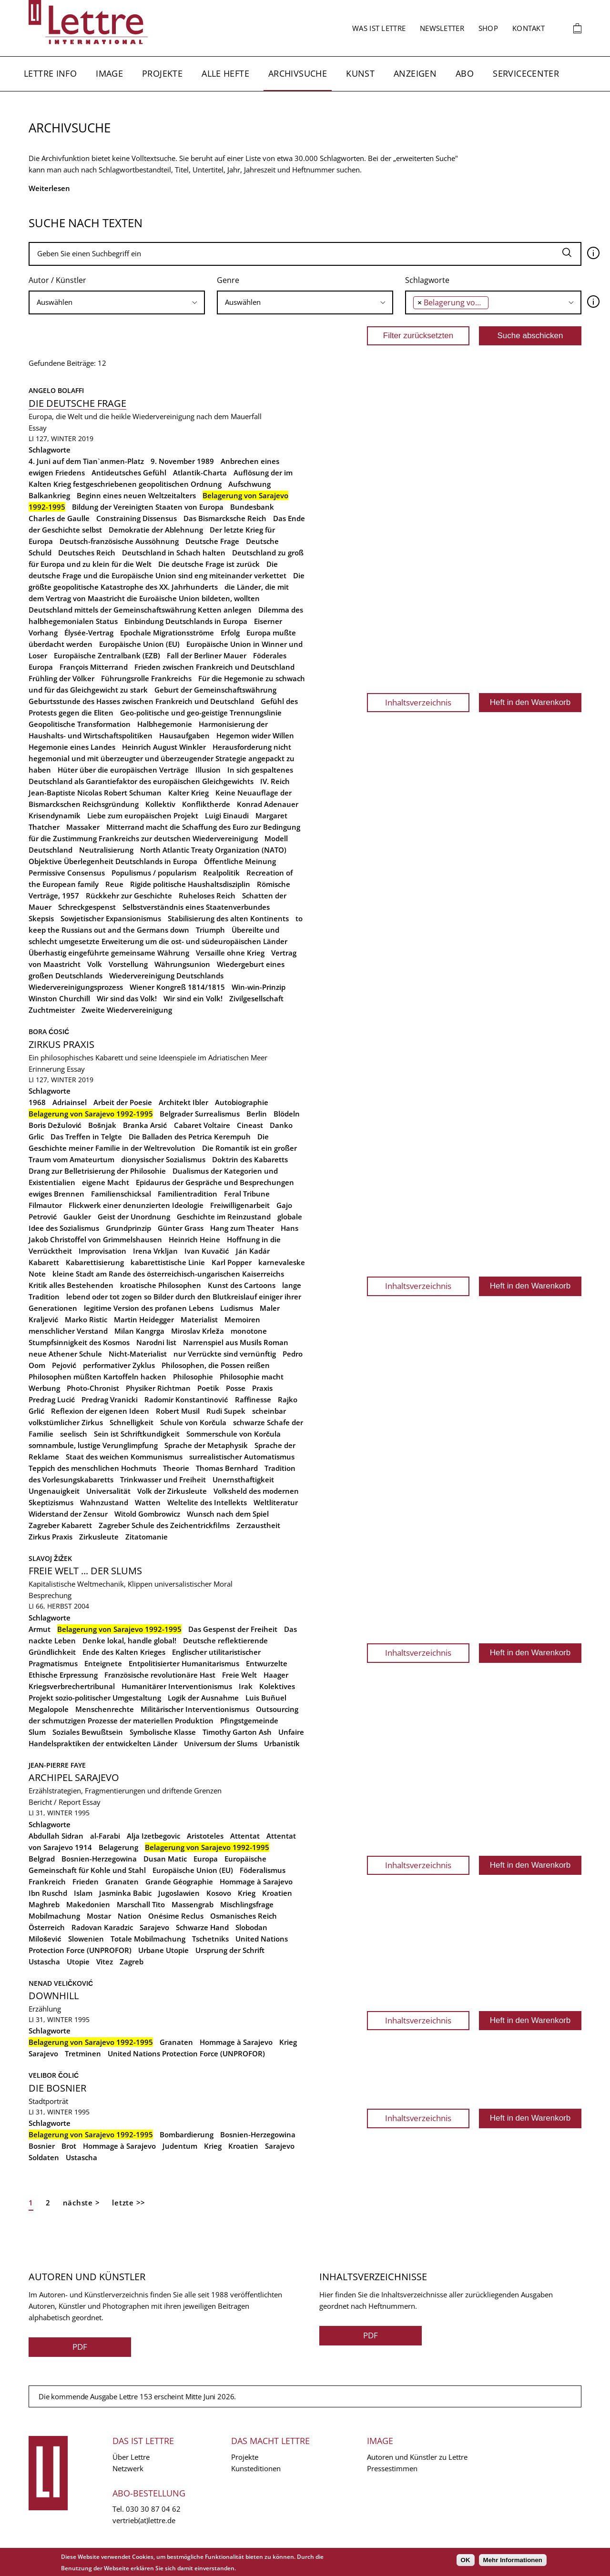  Describe the element at coordinates (104, 1709) in the screenshot. I see `Menschenrechte` at that location.